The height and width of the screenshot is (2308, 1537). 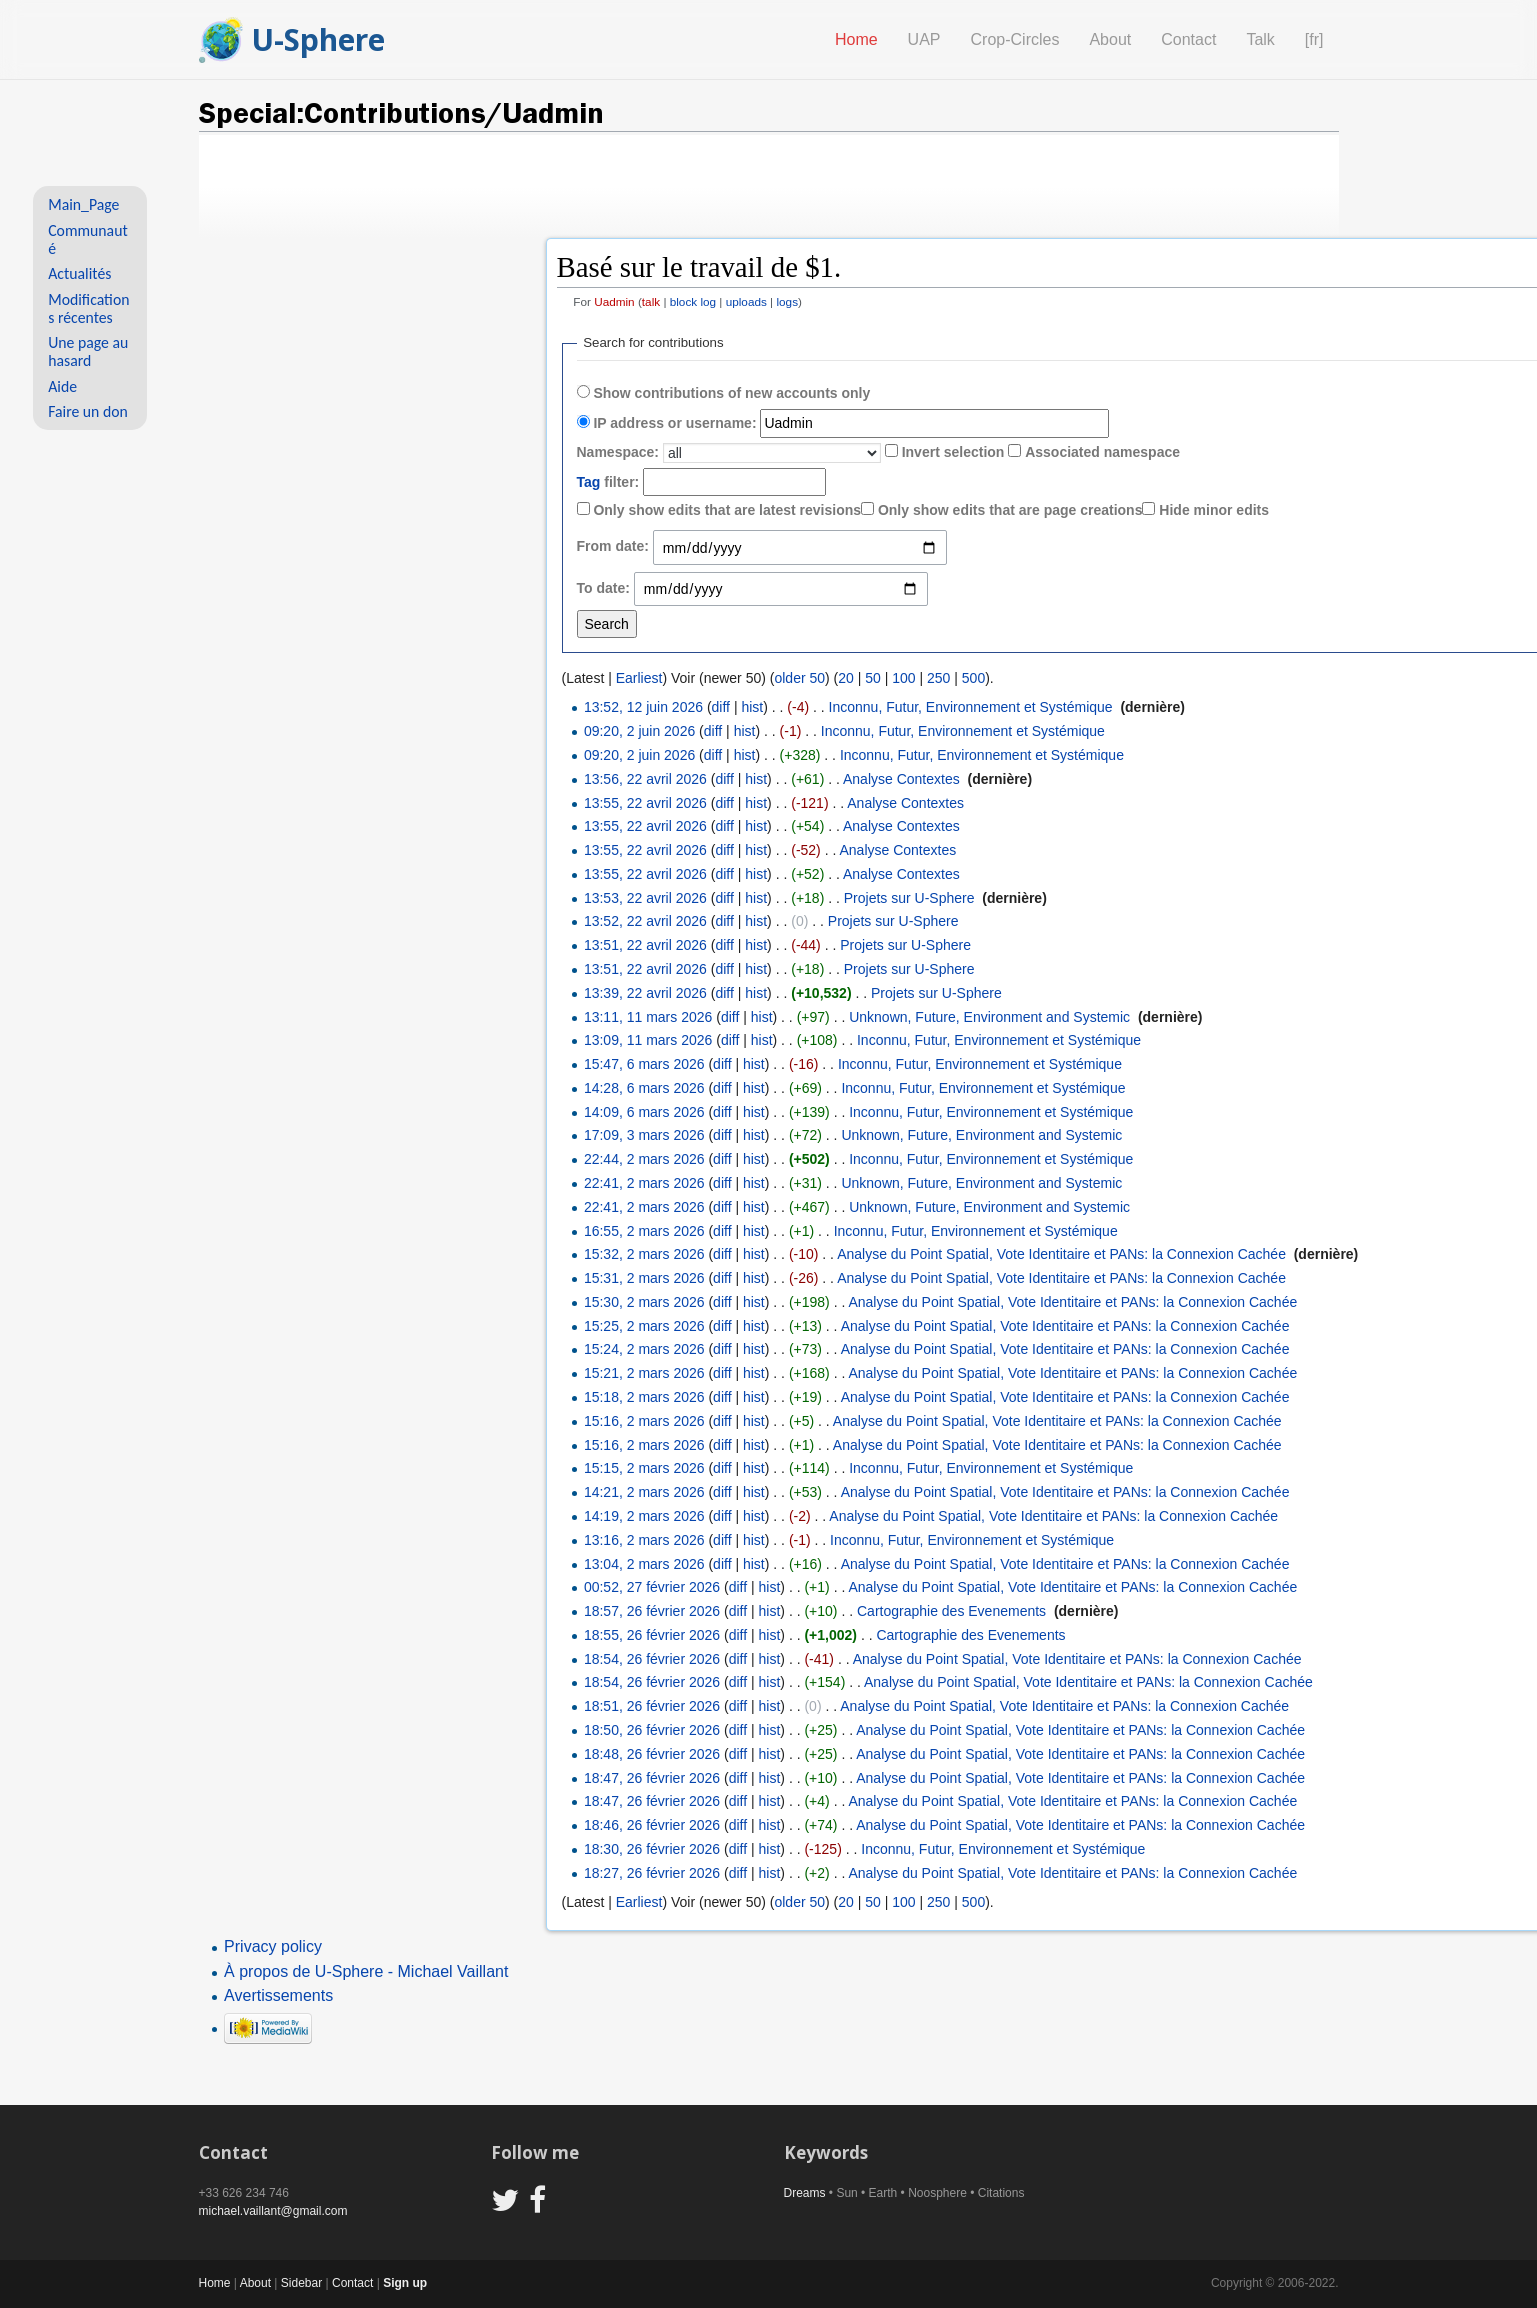 I want to click on UAP, so click(x=924, y=39).